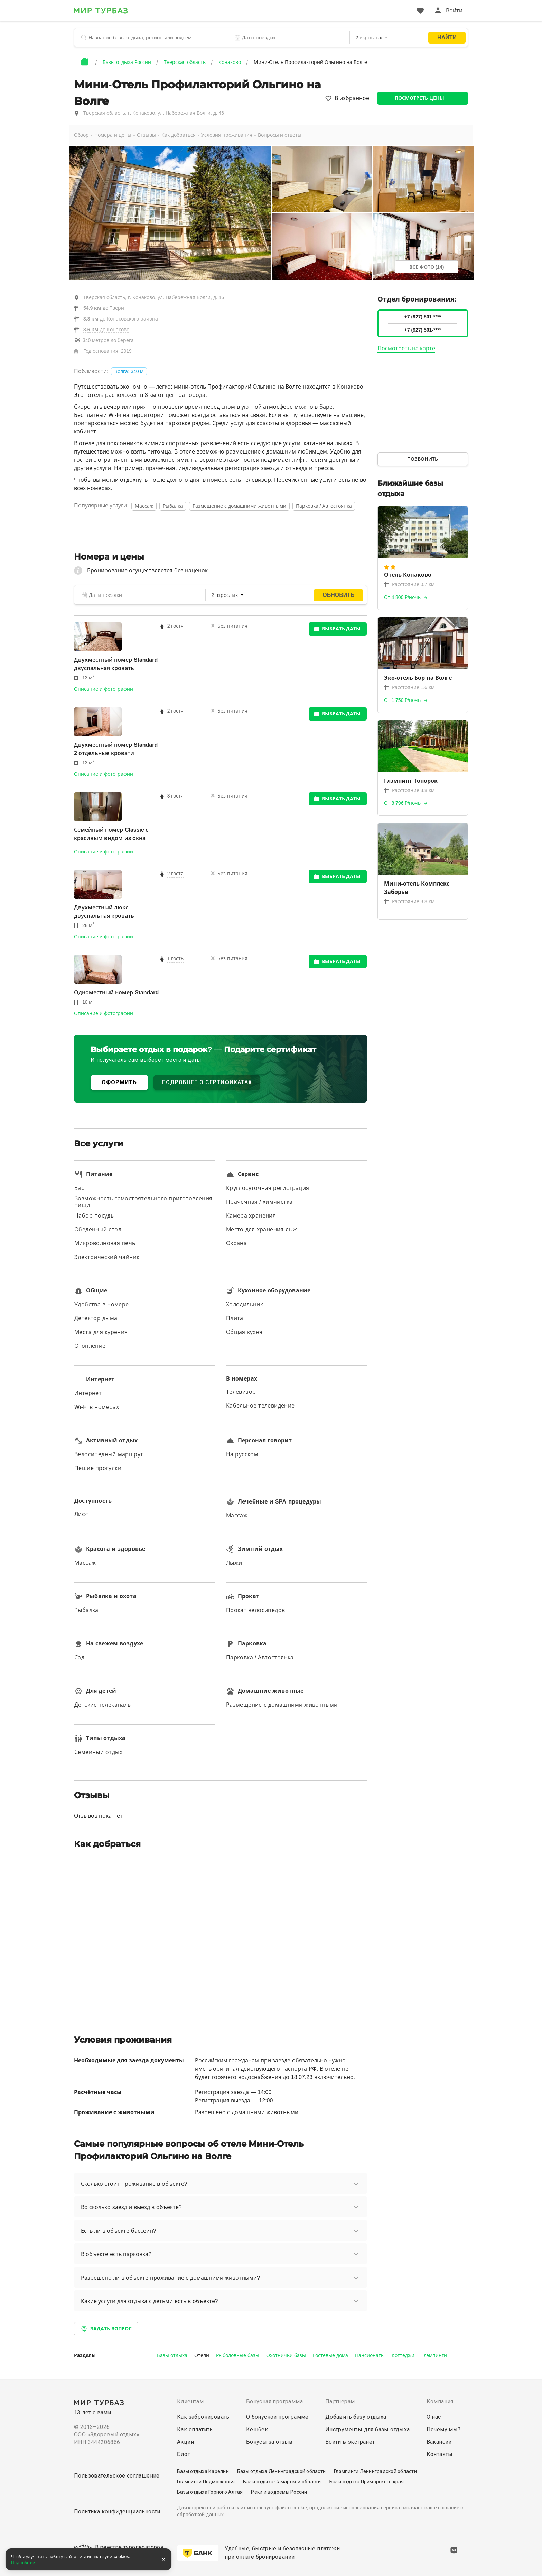  I want to click on От 4 800 ₽/ночь, so click(402, 597).